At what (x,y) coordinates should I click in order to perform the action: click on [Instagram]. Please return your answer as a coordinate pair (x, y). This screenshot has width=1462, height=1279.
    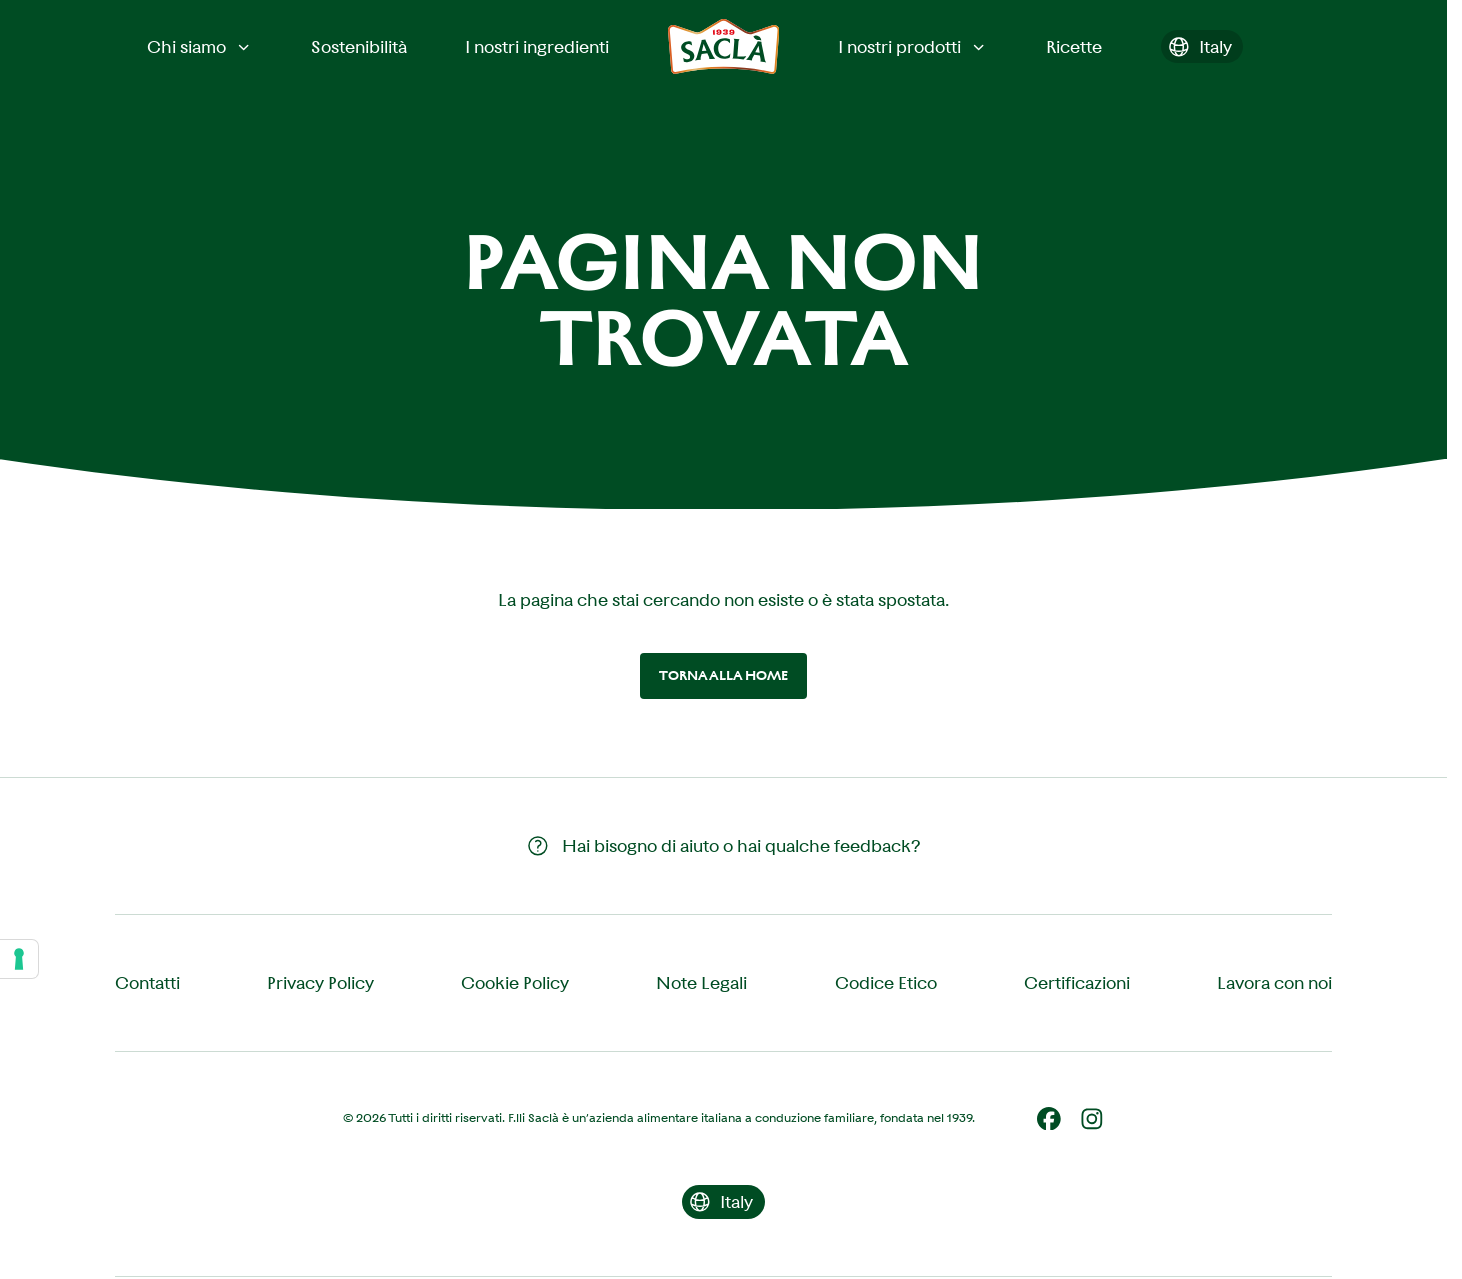
    Looking at the image, I should click on (1092, 1119).